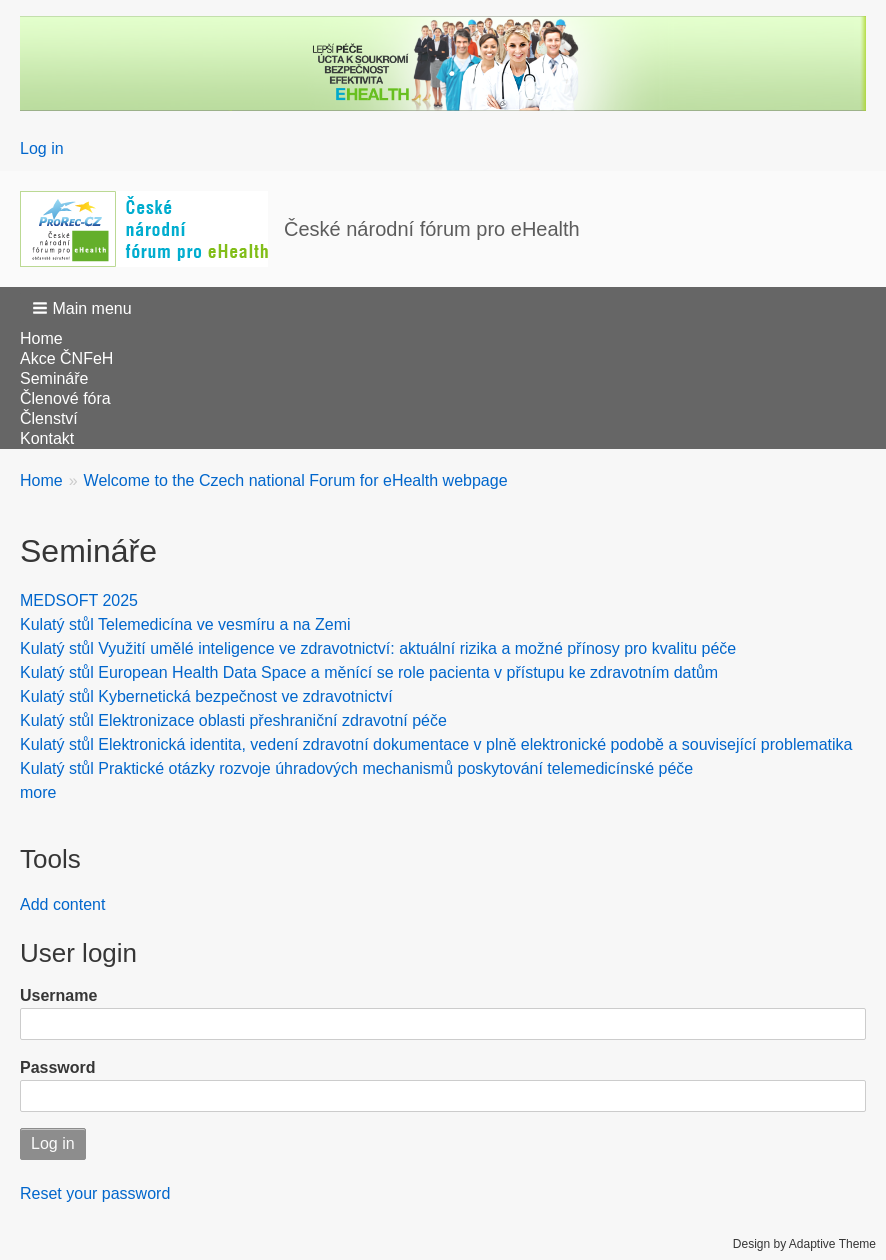 The height and width of the screenshot is (1260, 886). What do you see at coordinates (206, 696) in the screenshot?
I see `Kulatý stůl Kybernetická bezpečnost ve zdravotnictví` at bounding box center [206, 696].